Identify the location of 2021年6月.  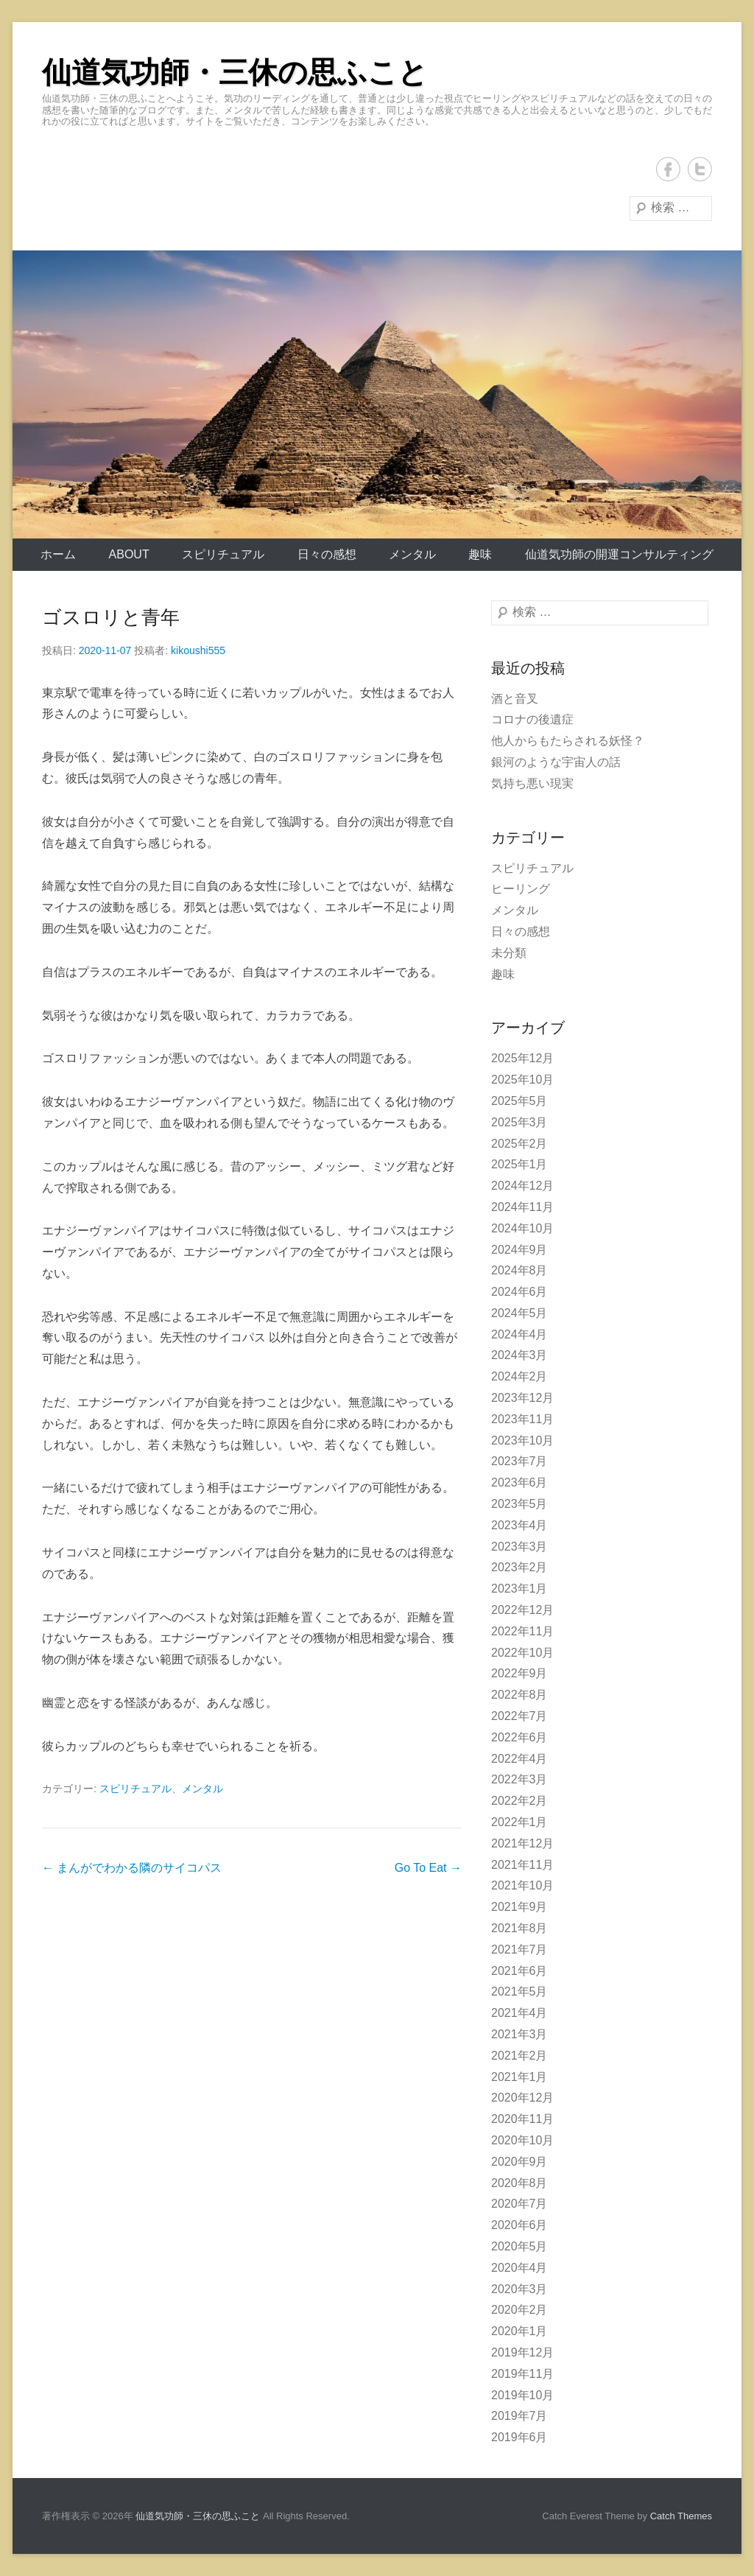
(519, 1971).